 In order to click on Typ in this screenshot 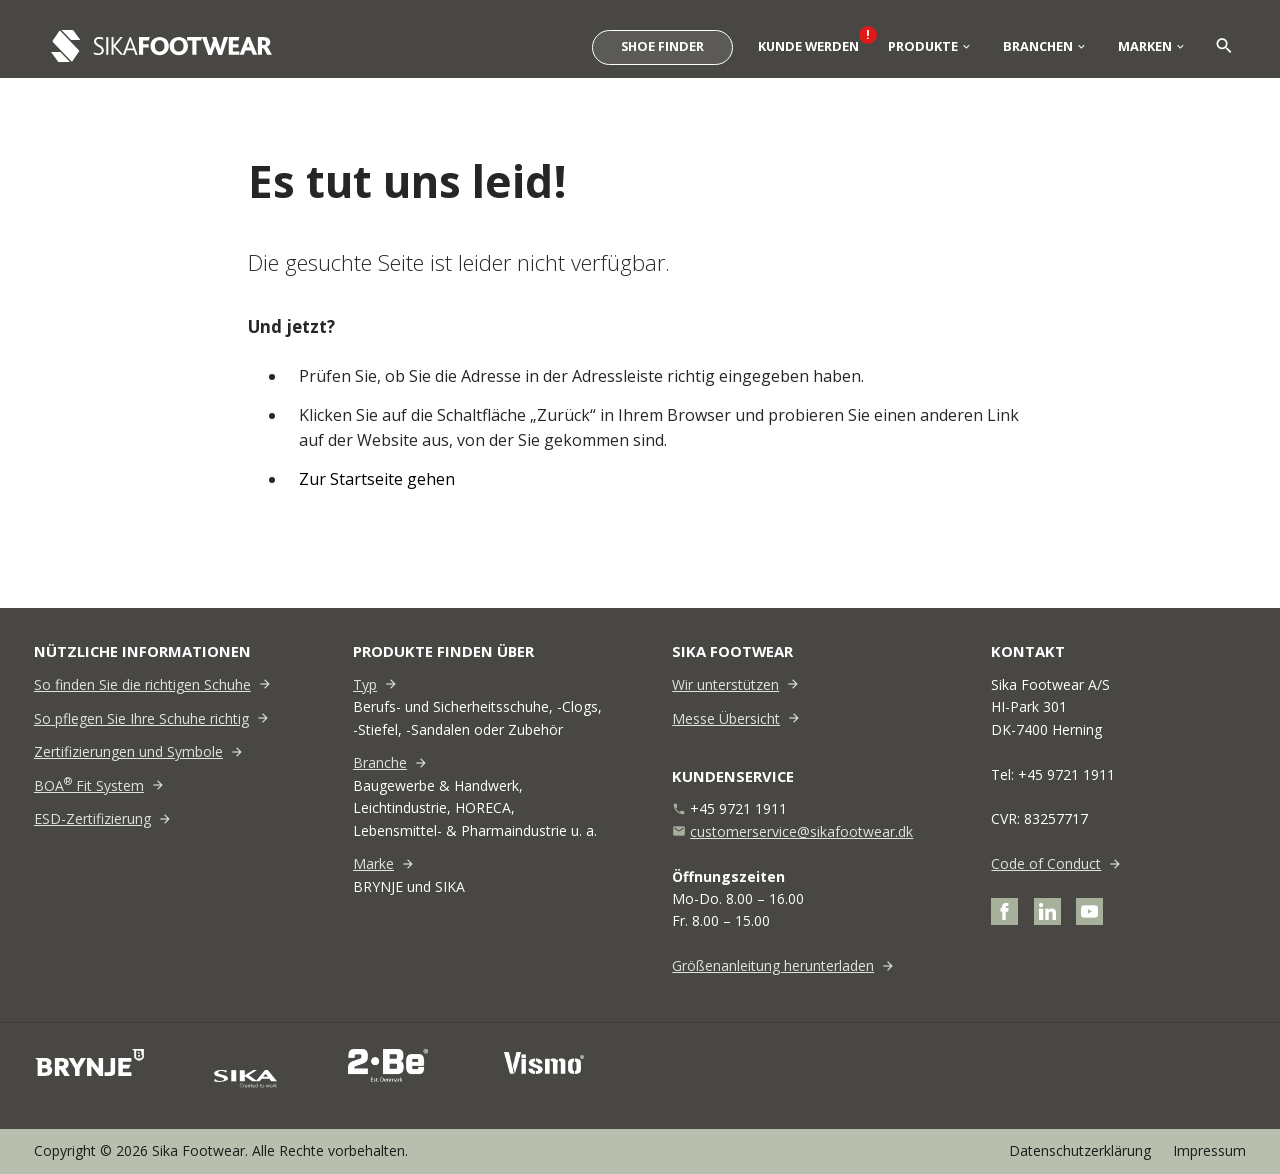, I will do `click(365, 684)`.